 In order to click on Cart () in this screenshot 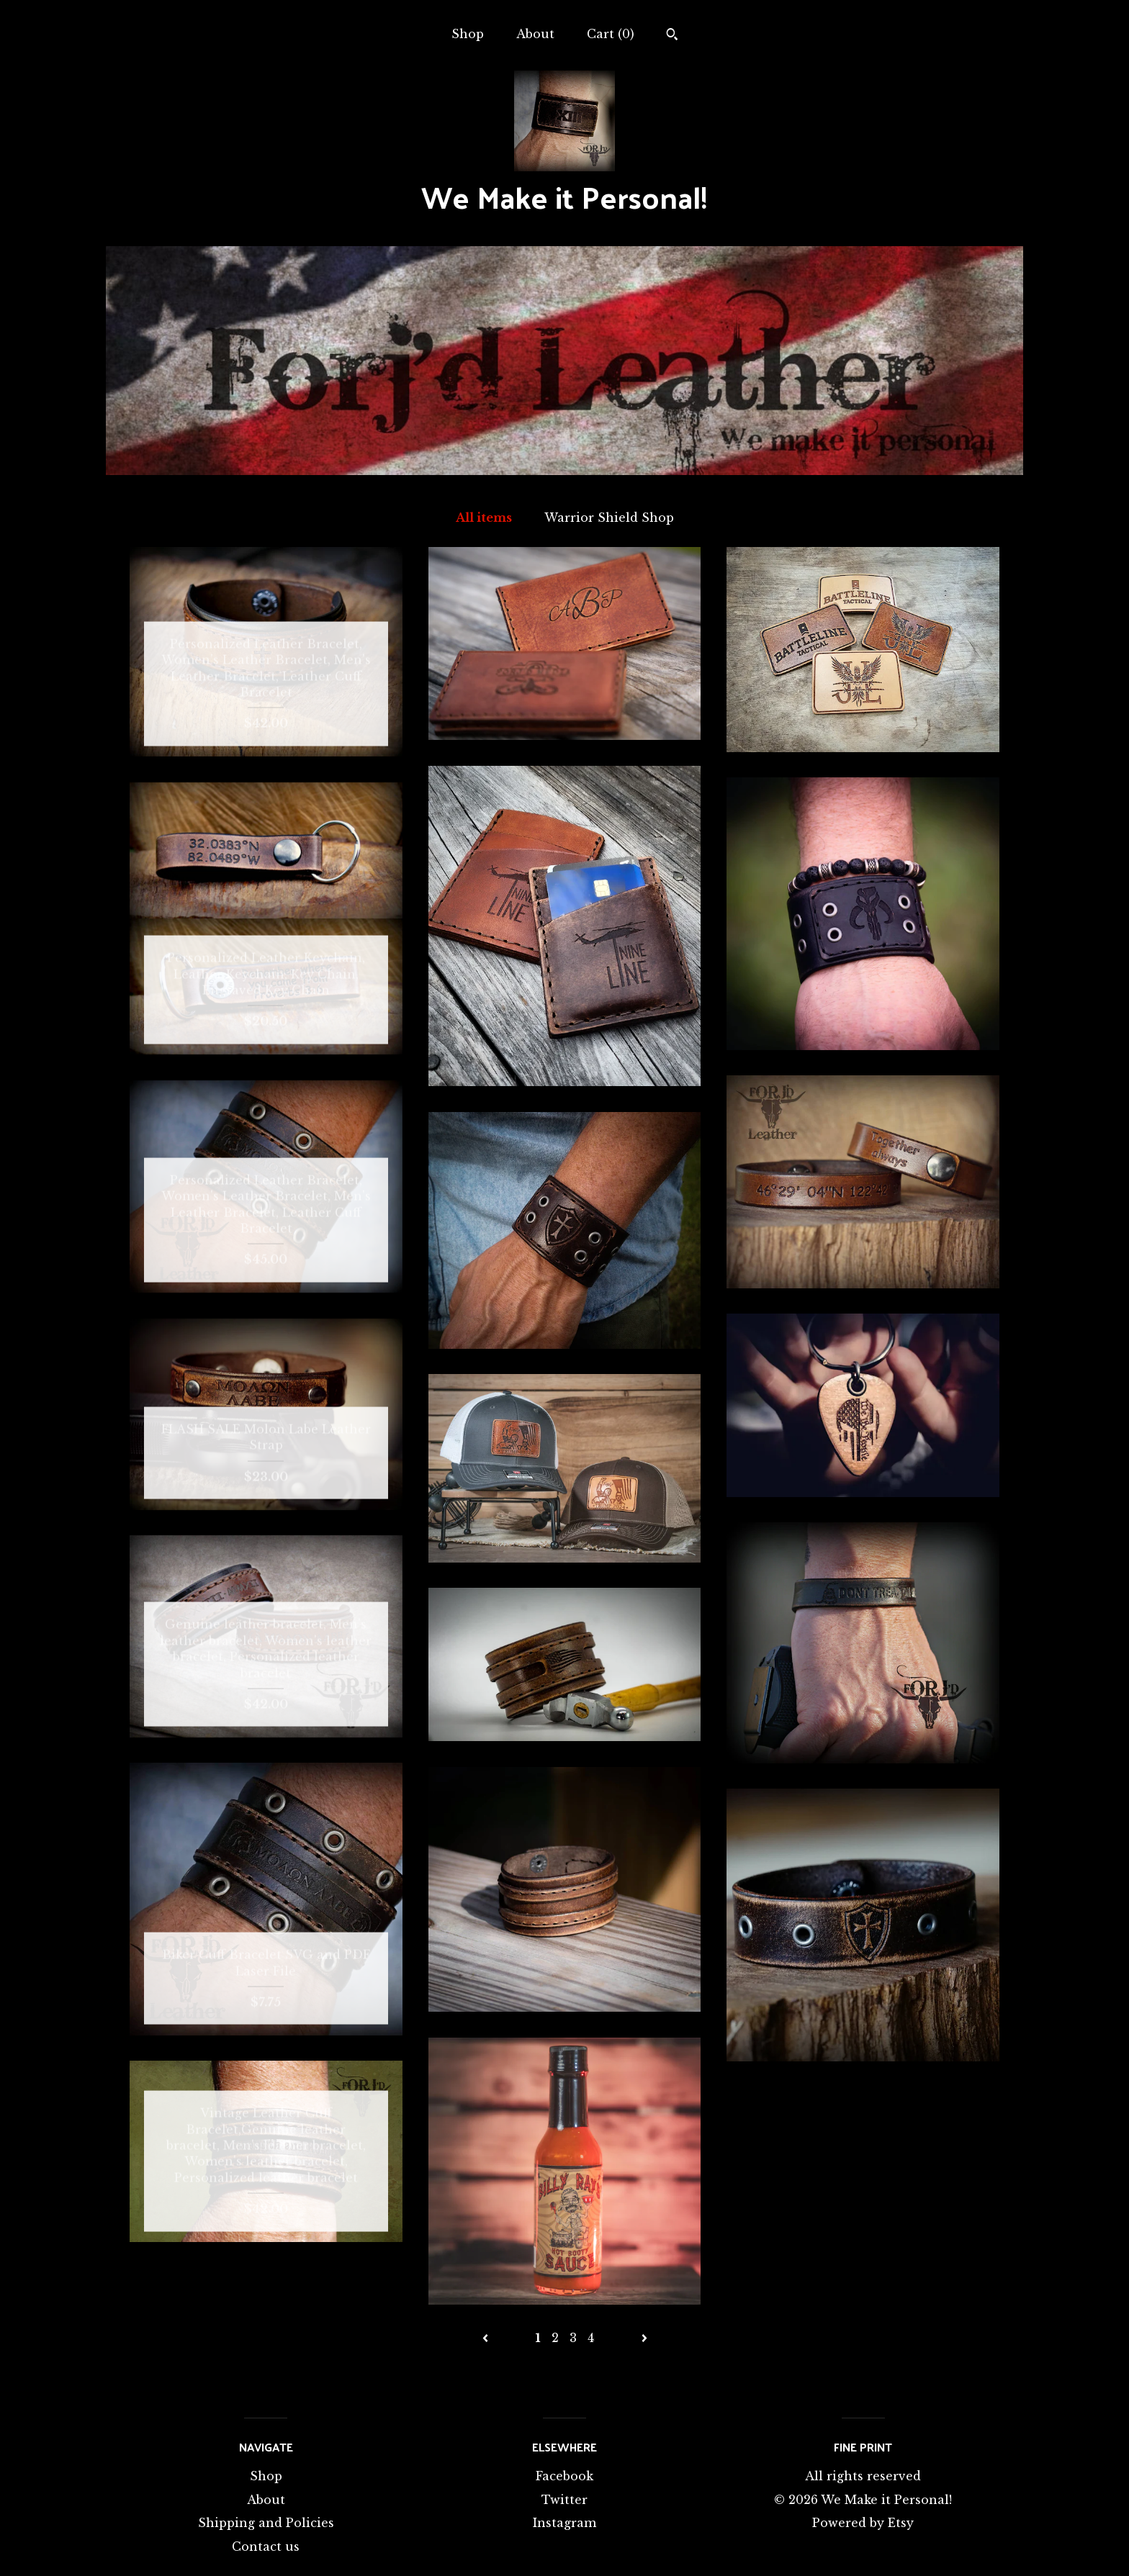, I will do `click(610, 34)`.